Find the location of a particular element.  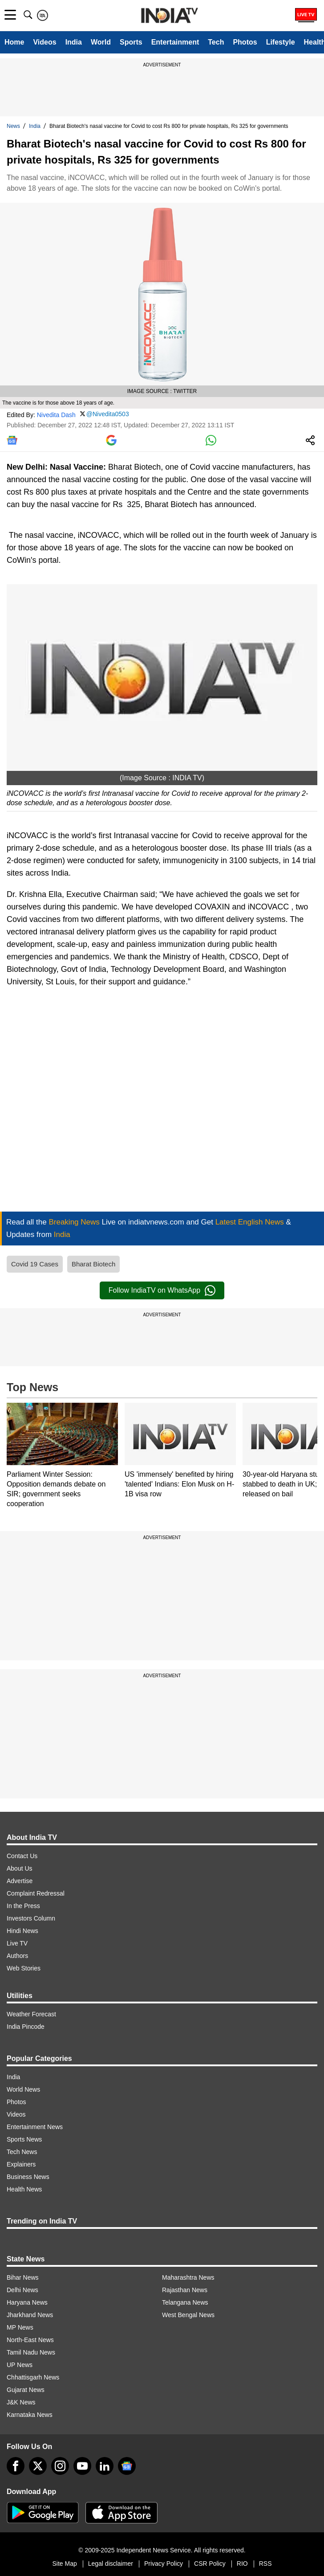

[instagram] is located at coordinates (60, 2466).